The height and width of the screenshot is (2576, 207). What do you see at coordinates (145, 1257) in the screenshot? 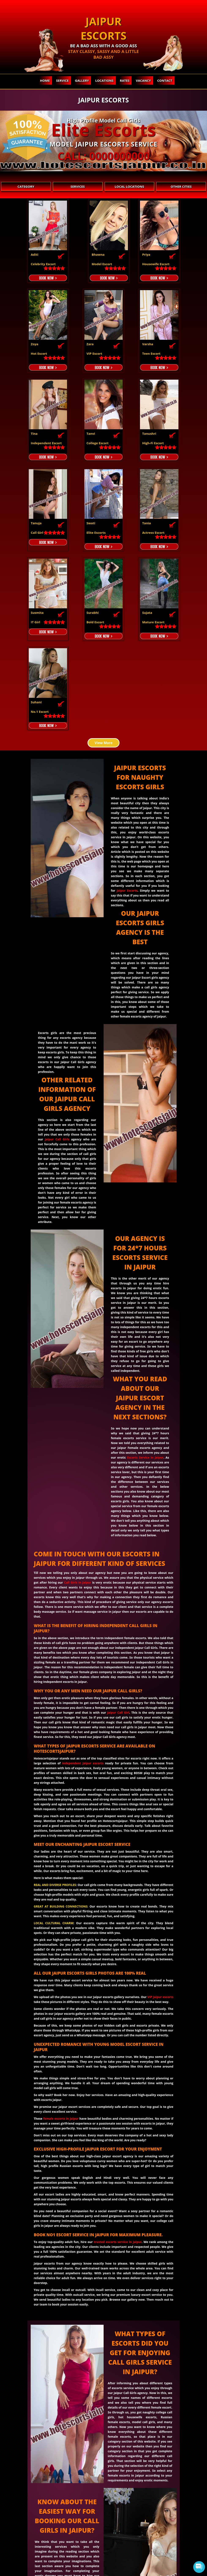
I see `Escorts Service in Jaipur` at bounding box center [145, 1257].